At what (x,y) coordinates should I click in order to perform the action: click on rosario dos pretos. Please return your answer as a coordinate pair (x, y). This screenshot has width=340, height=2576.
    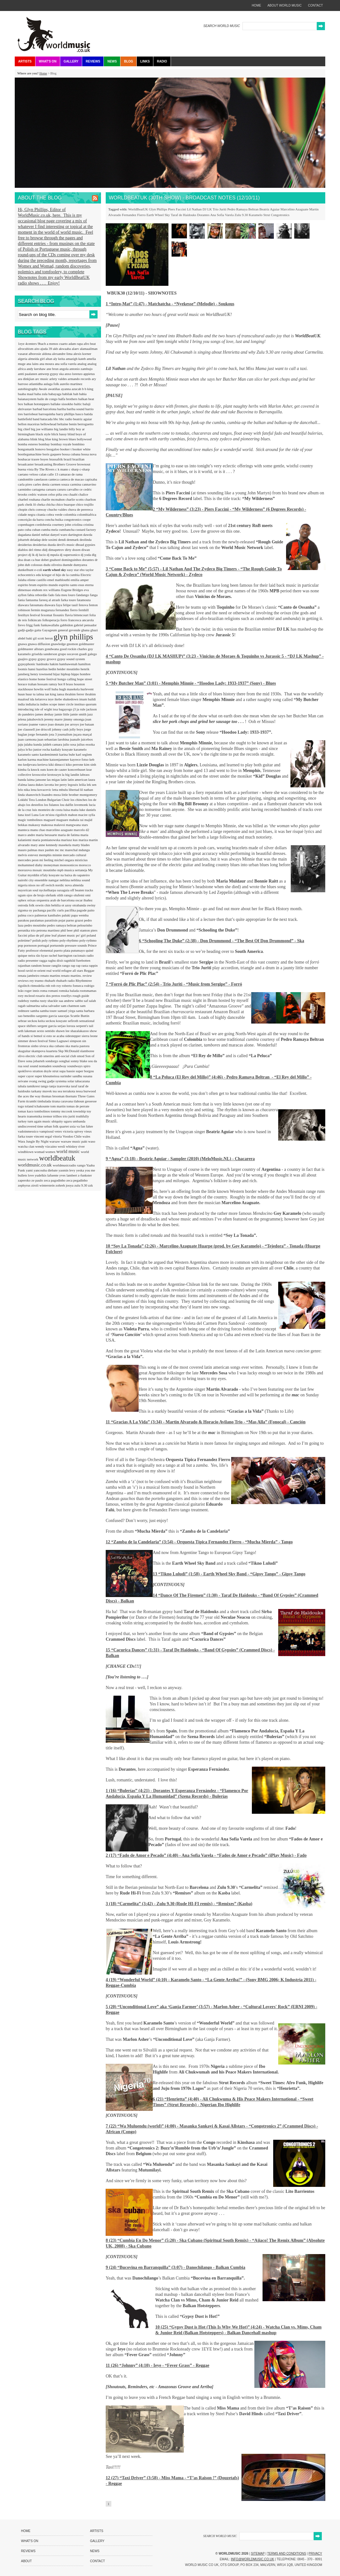
    Looking at the image, I should click on (48, 995).